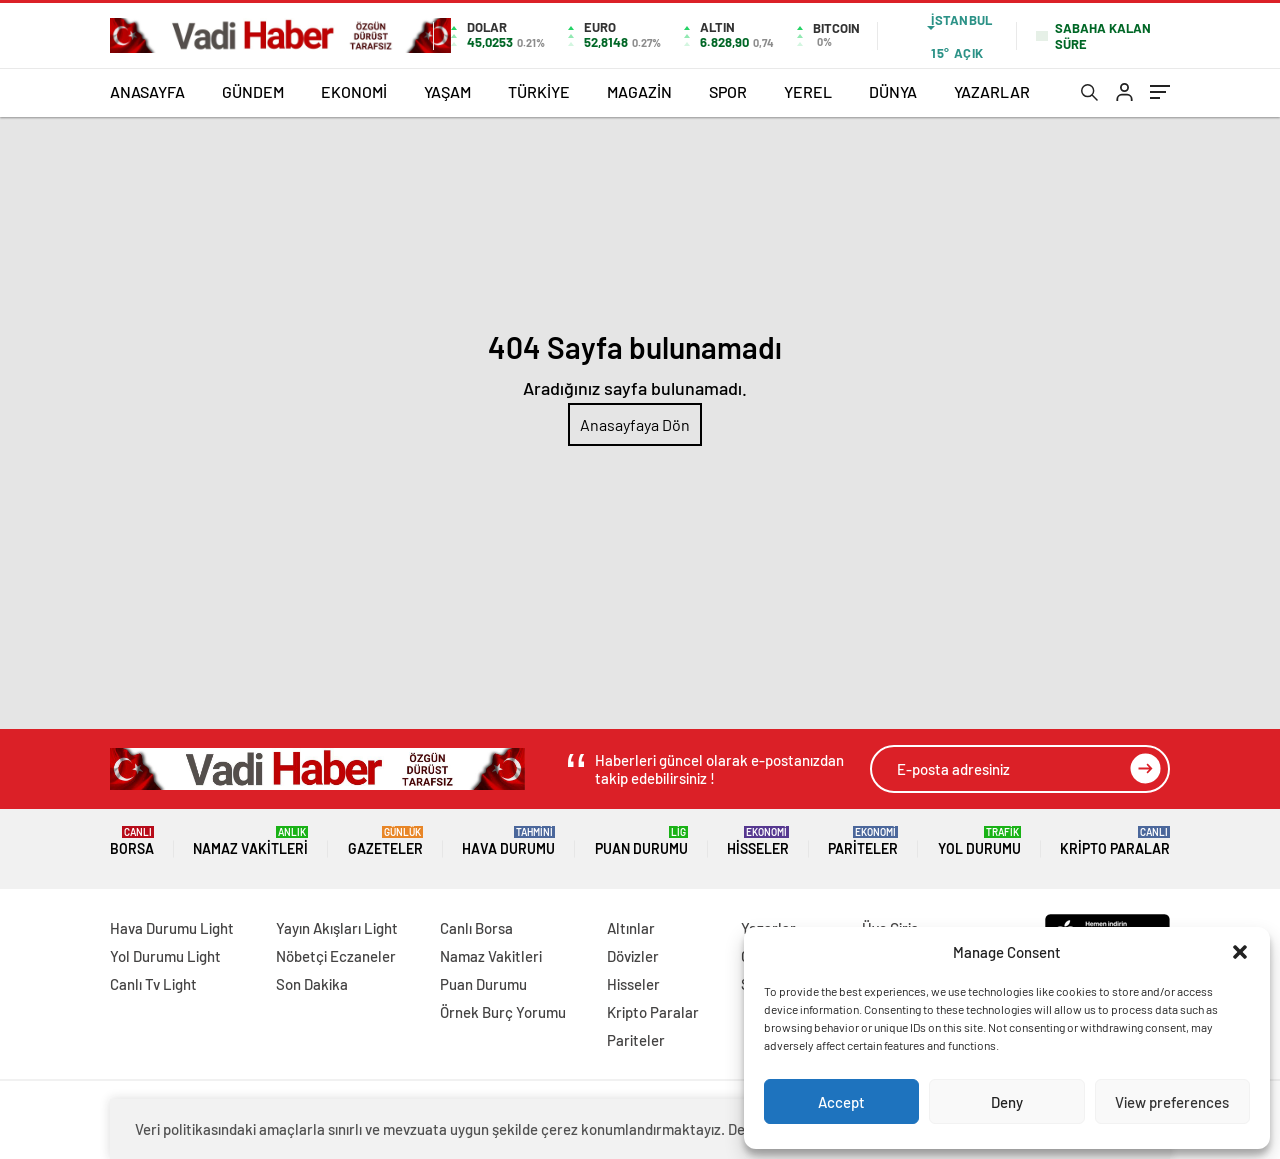 The width and height of the screenshot is (1280, 1159). What do you see at coordinates (1240, 952) in the screenshot?
I see `[button]` at bounding box center [1240, 952].